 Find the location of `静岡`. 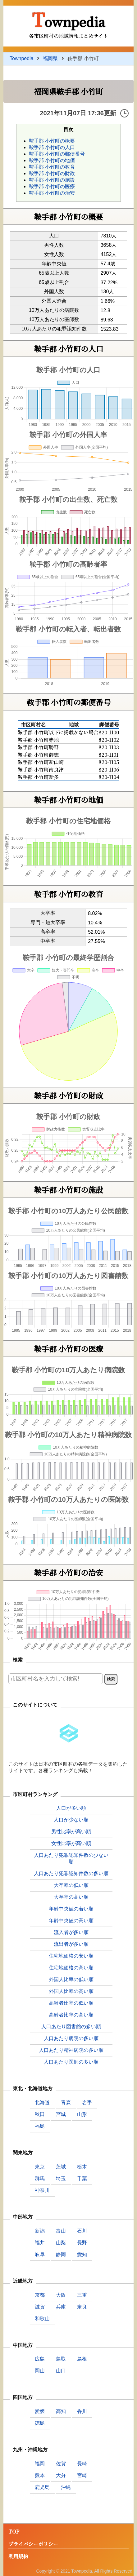

静岡 is located at coordinates (61, 2254).